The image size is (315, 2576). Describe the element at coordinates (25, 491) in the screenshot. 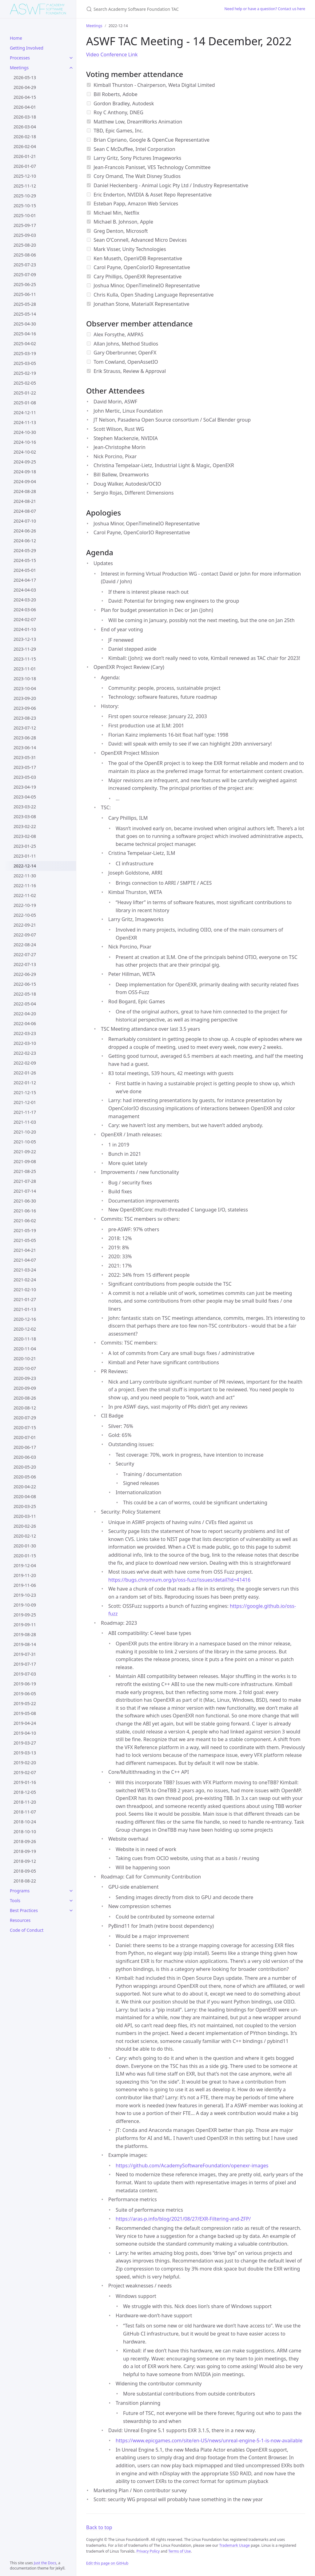

I see `2024-08-28` at that location.